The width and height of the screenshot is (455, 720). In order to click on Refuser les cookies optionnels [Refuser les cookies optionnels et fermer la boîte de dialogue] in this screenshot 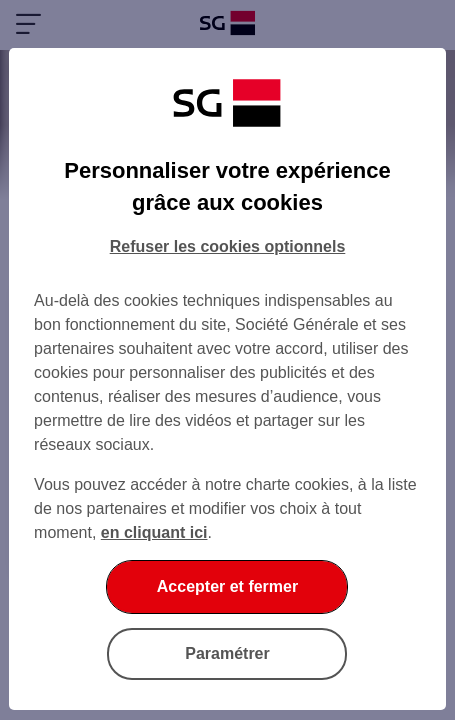, I will do `click(228, 246)`.